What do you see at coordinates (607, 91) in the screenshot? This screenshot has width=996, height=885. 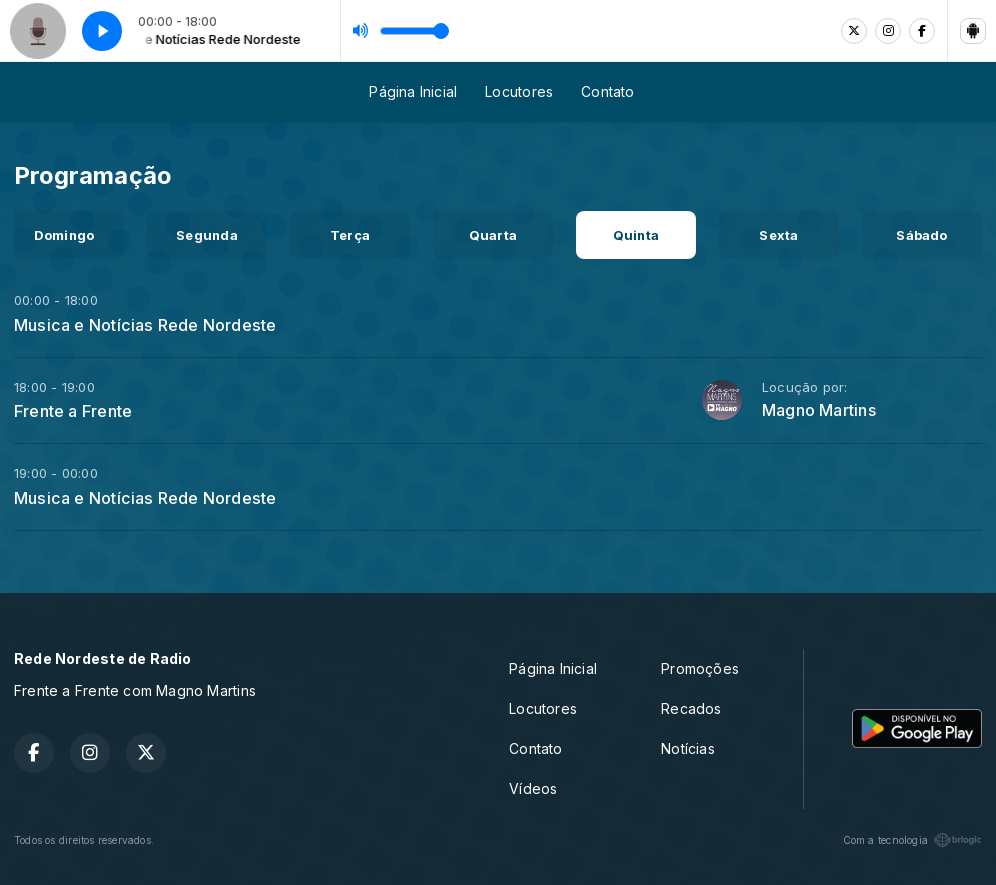 I see `Contato` at bounding box center [607, 91].